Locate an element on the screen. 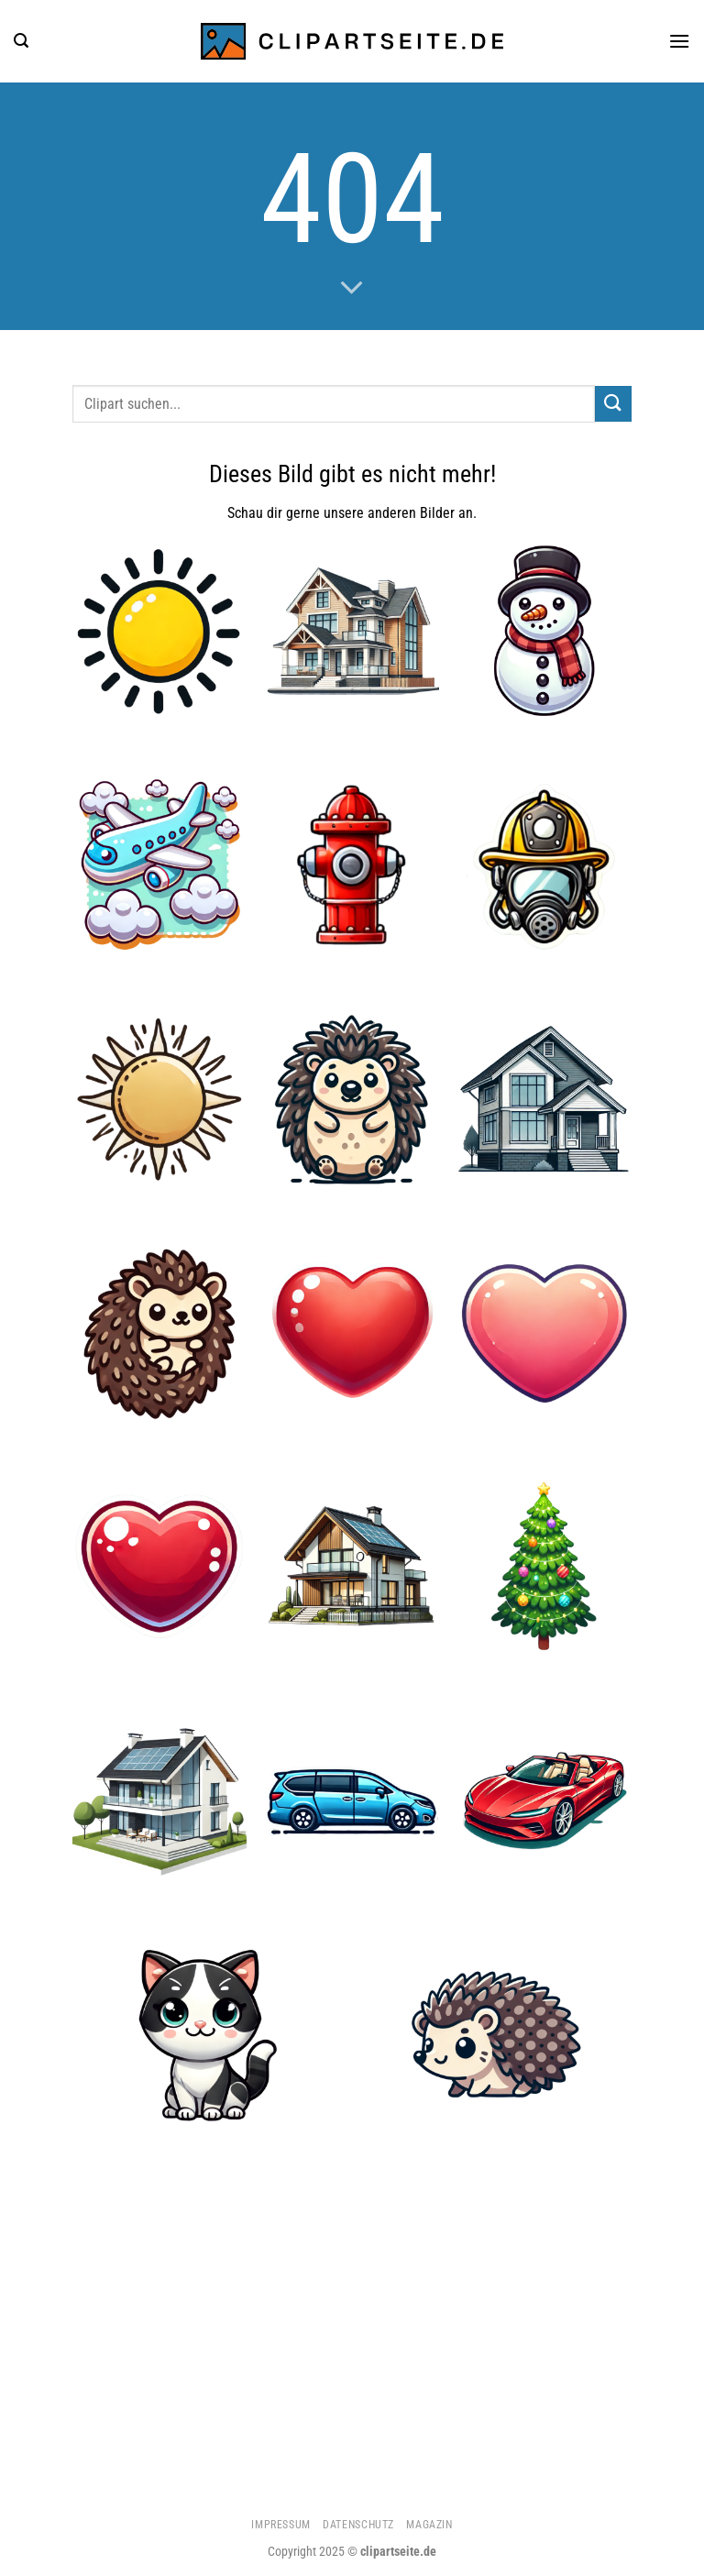 This screenshot has width=704, height=2576. [Haus 2] is located at coordinates (352, 631).